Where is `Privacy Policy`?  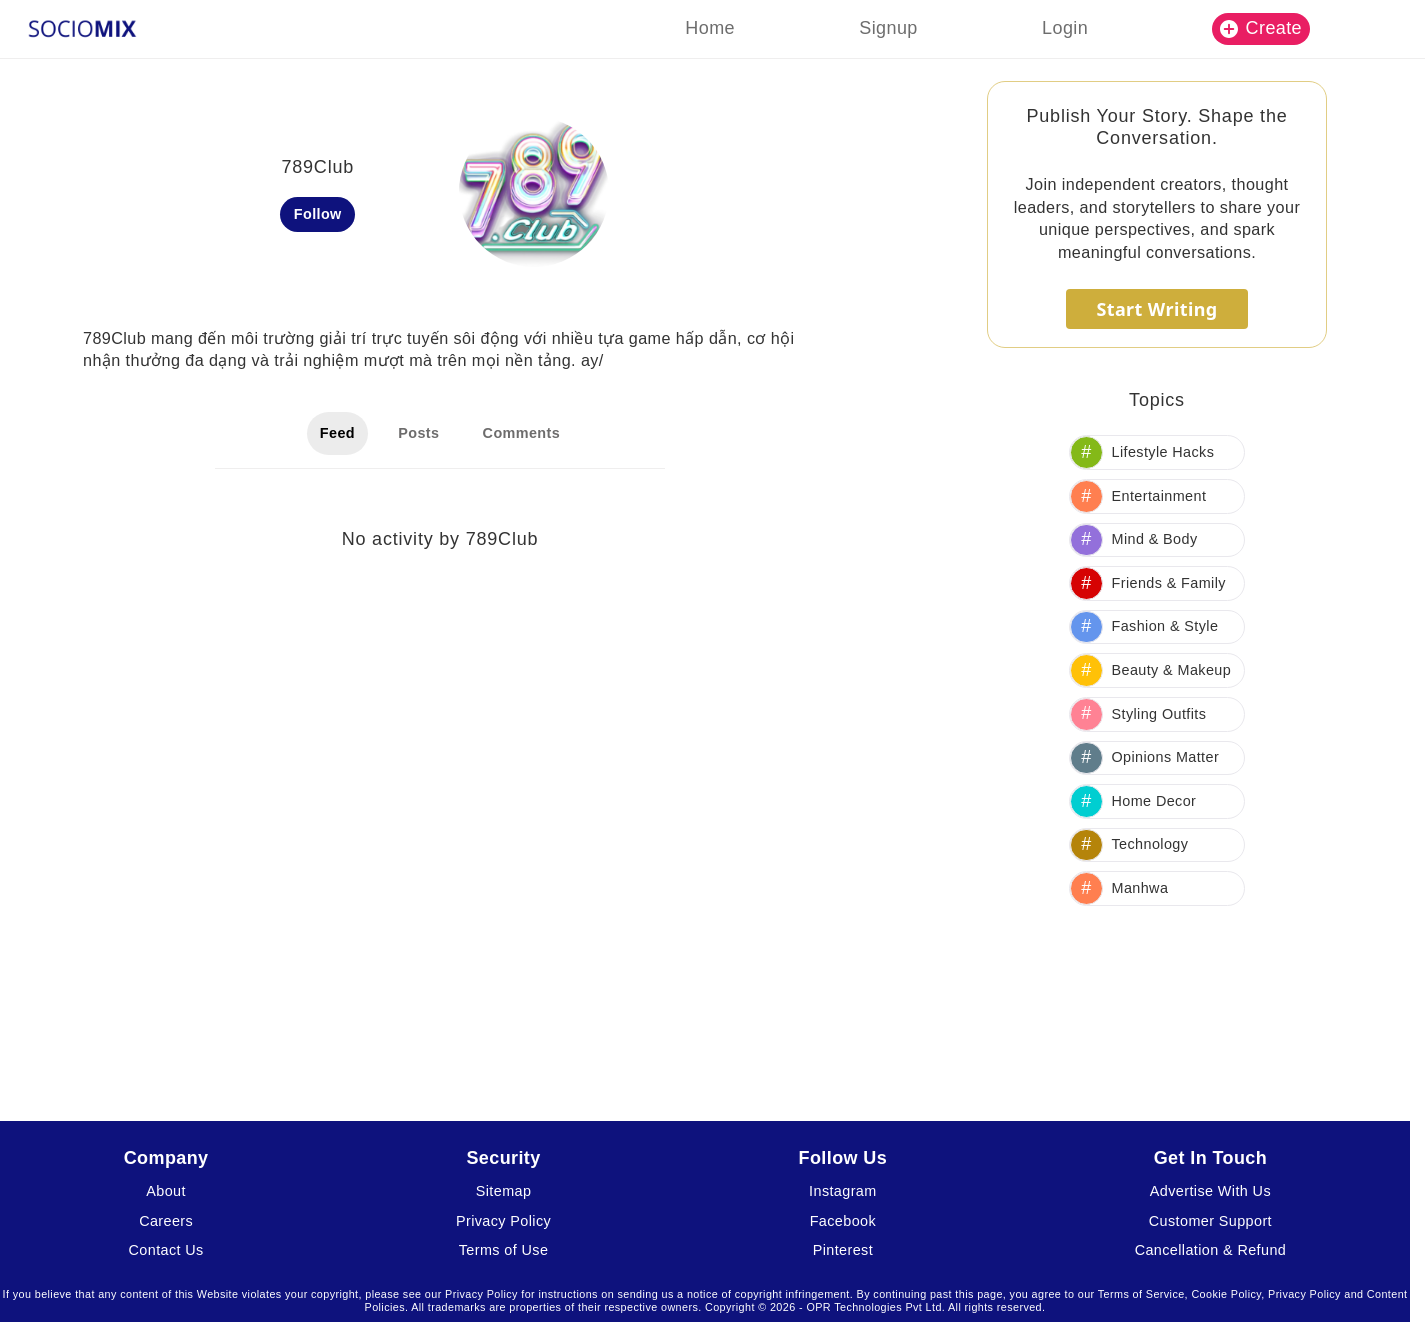 Privacy Policy is located at coordinates (503, 1221).